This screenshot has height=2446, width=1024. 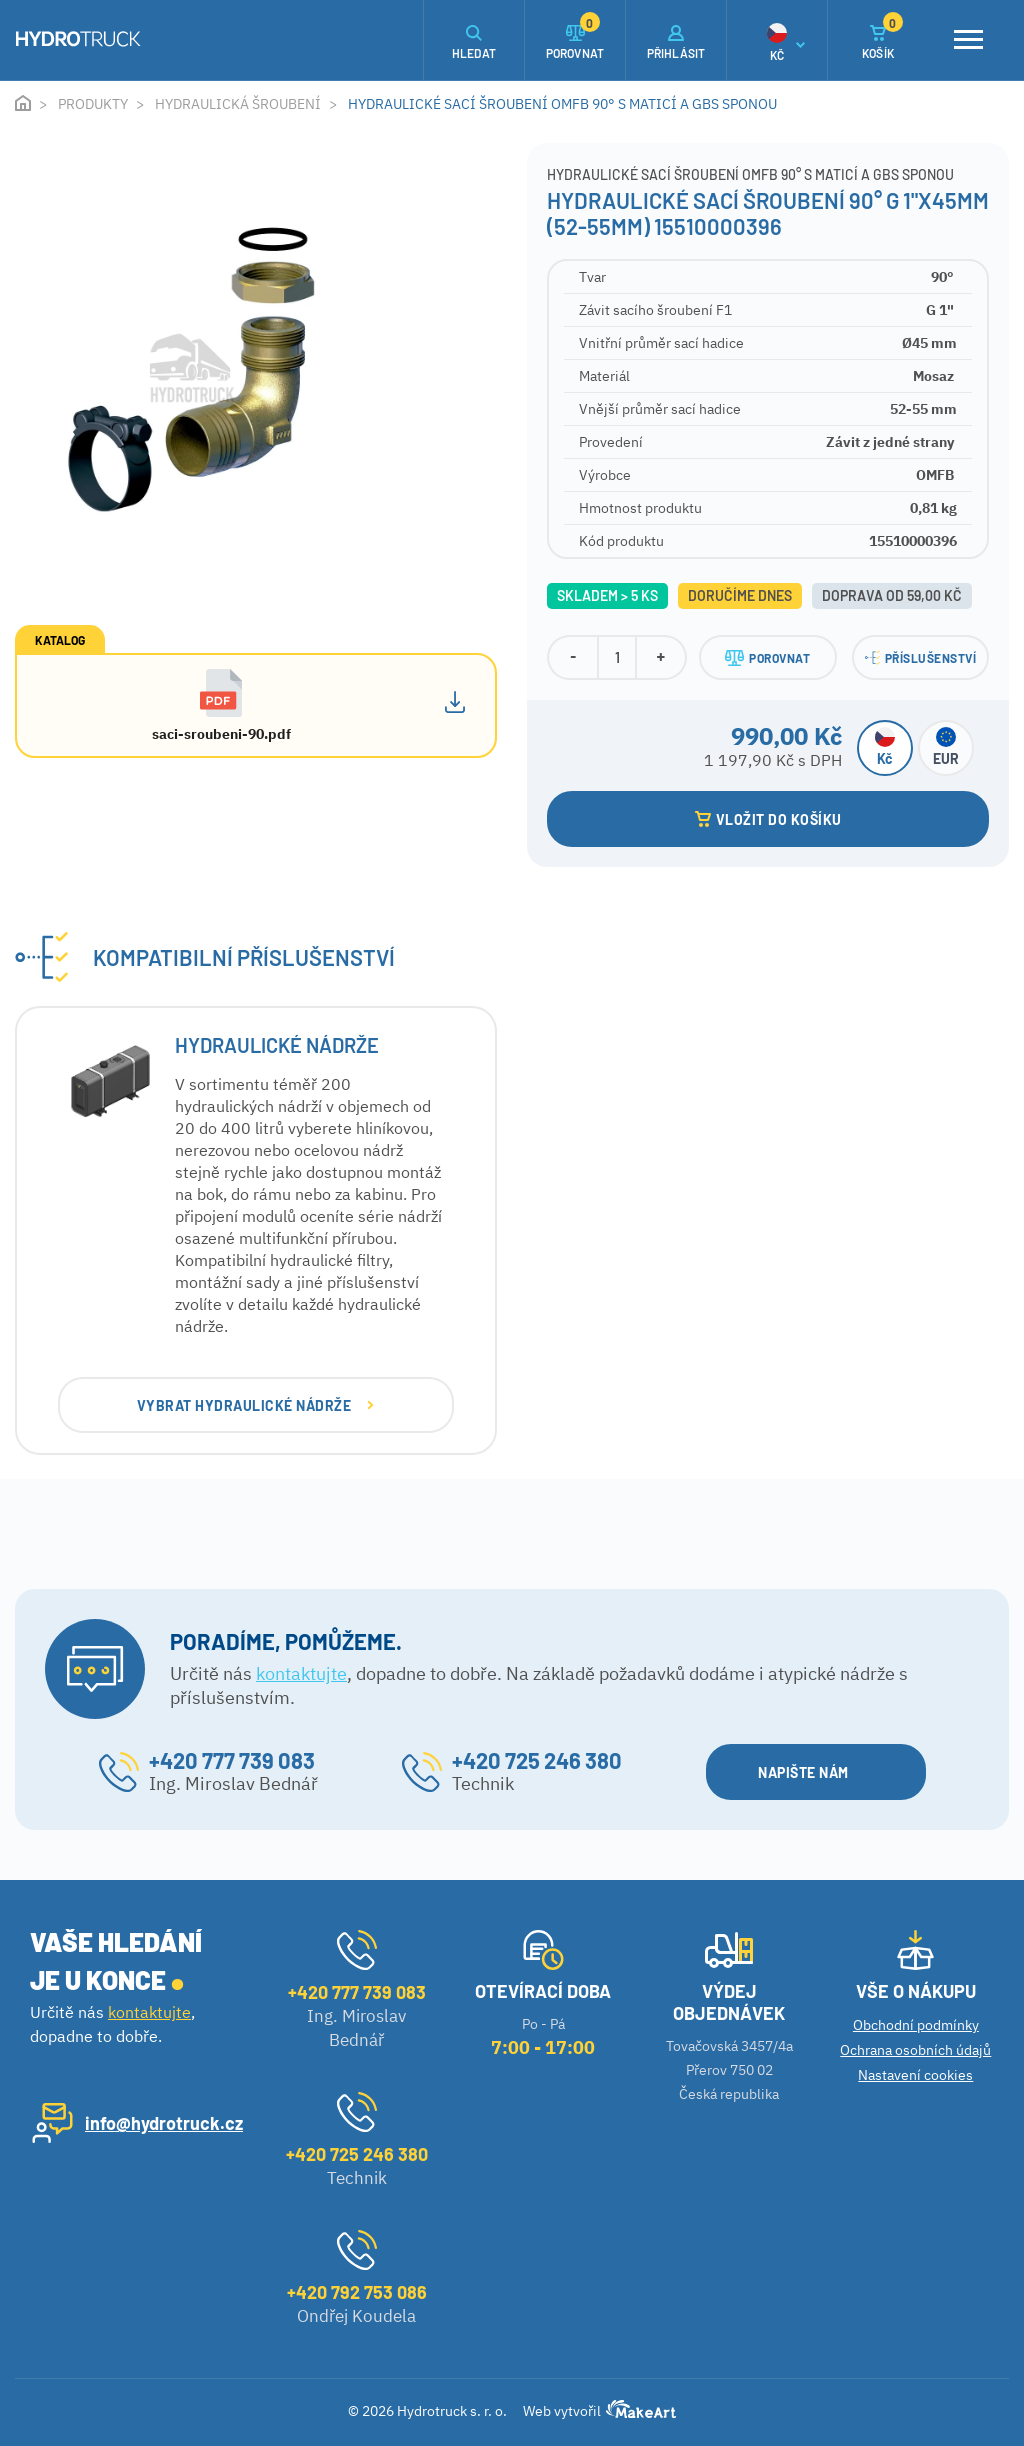 I want to click on info@hydrotruck.cz, so click(x=164, y=2123).